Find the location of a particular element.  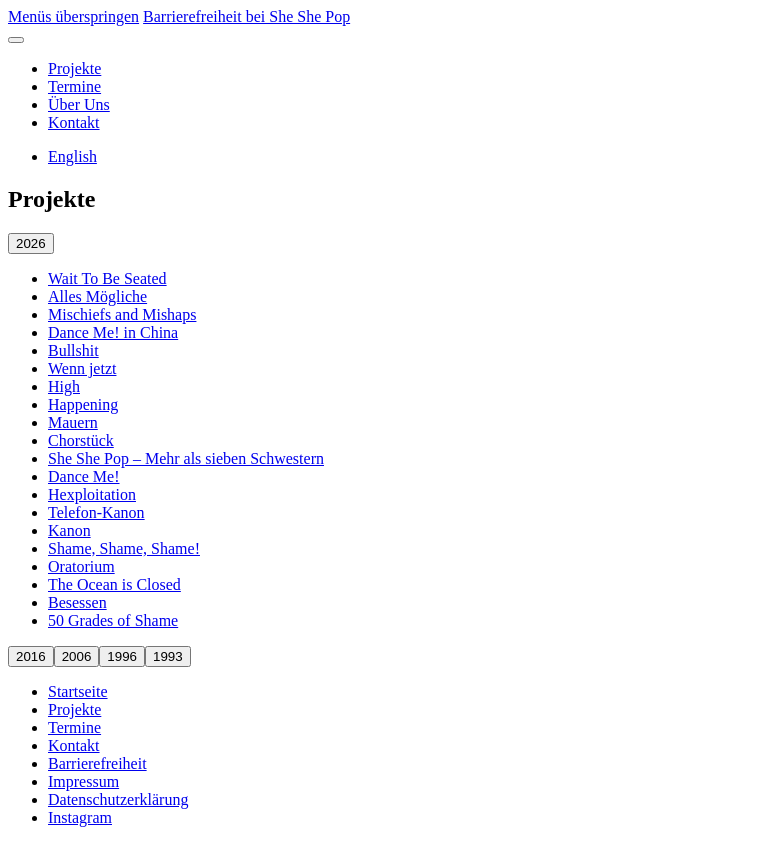

Wait To Be Seated [Wait To Be Seated öffnen] is located at coordinates (107, 278).